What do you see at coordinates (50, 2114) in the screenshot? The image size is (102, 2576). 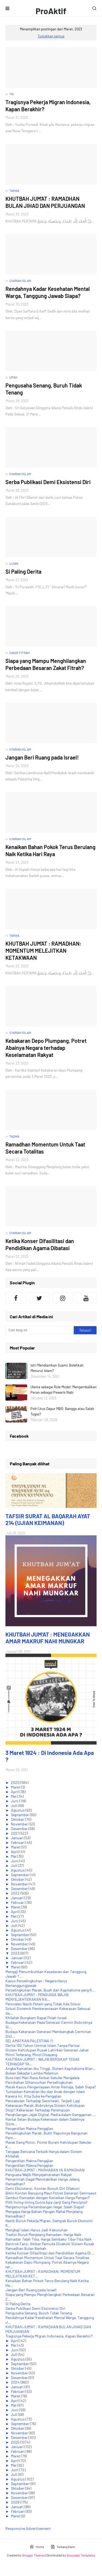 I see `Penghilangan Jejak Digital, Media dalam Genggaman ...` at bounding box center [50, 2114].